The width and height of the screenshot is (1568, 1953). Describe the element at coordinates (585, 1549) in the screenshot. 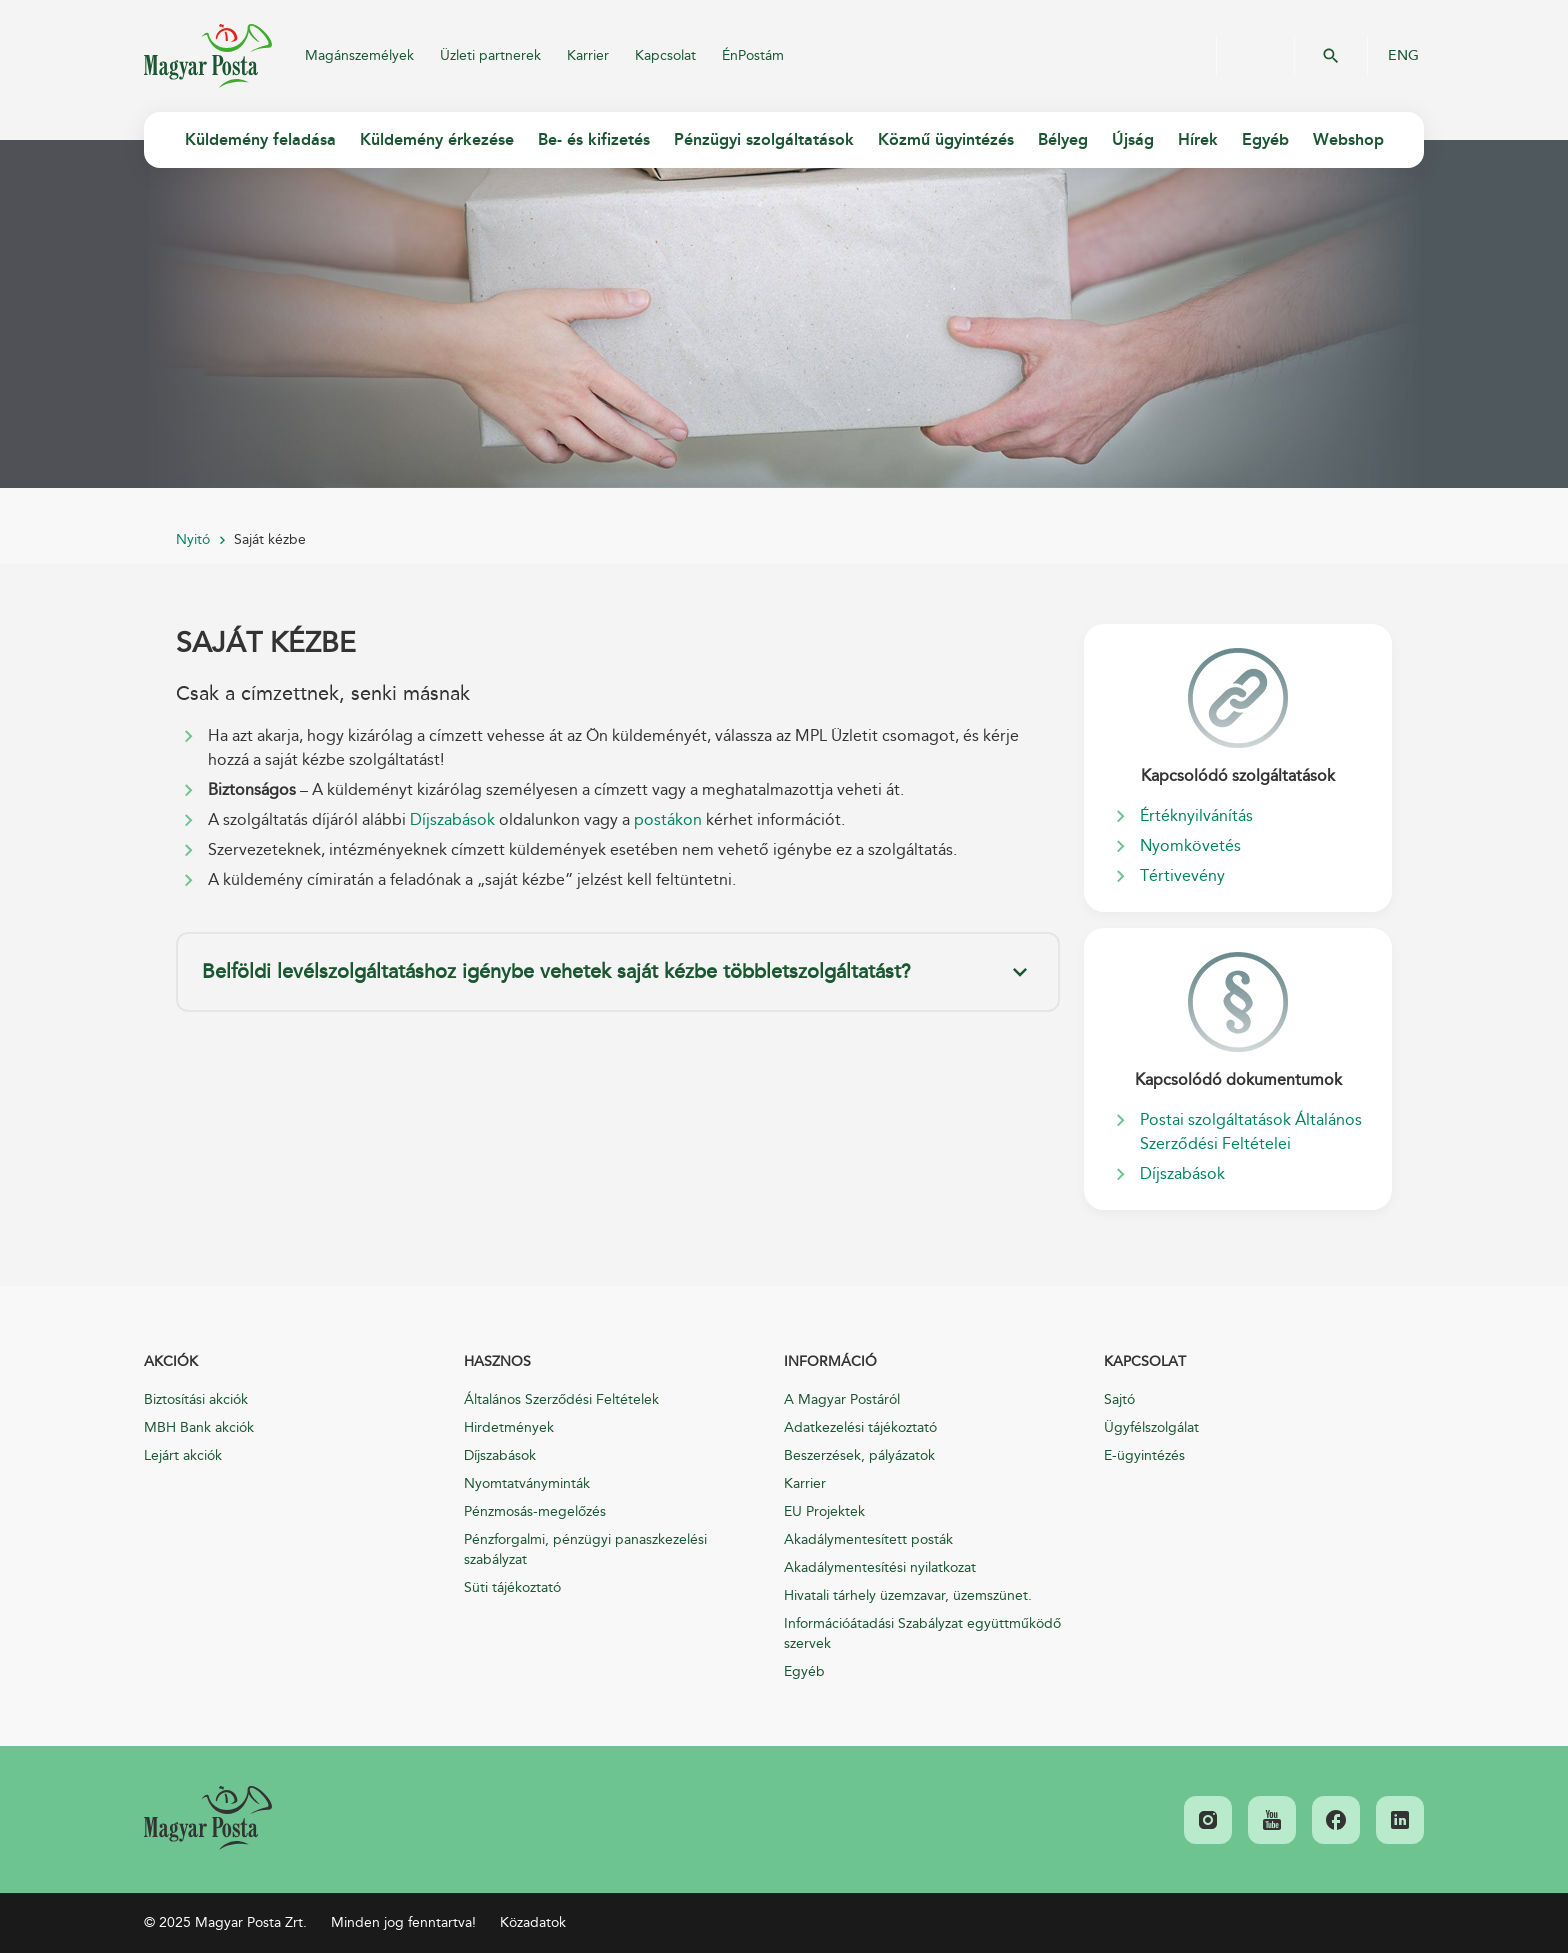

I see `Pénzforgalmi, pénzügyi panaszkezelési szabályzat` at that location.